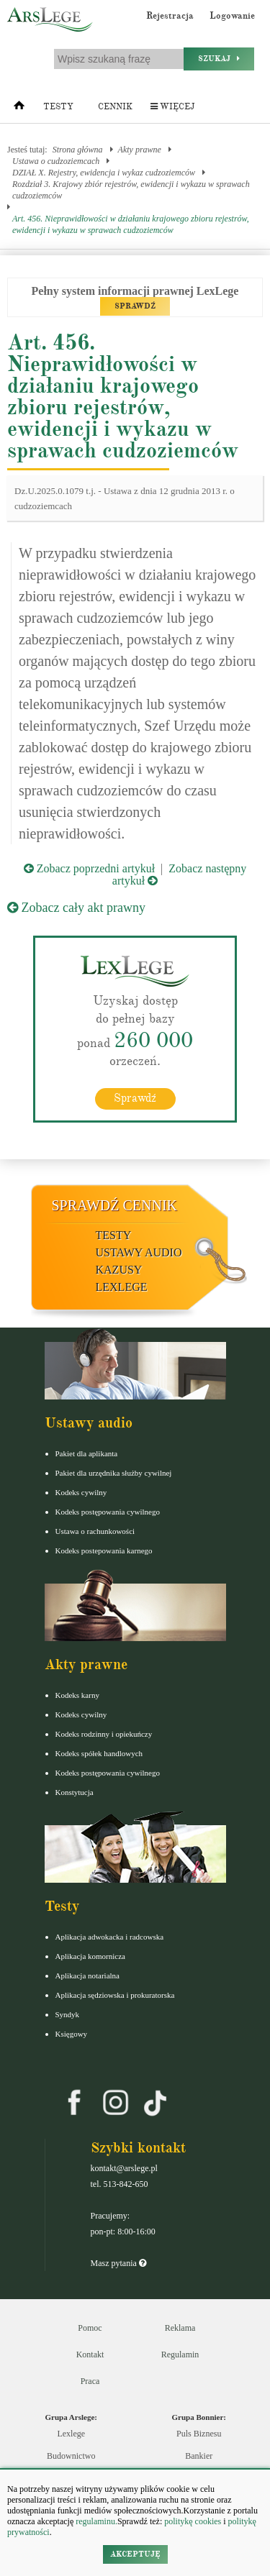 This screenshot has width=270, height=2576. I want to click on Kodeks karny, so click(77, 1695).